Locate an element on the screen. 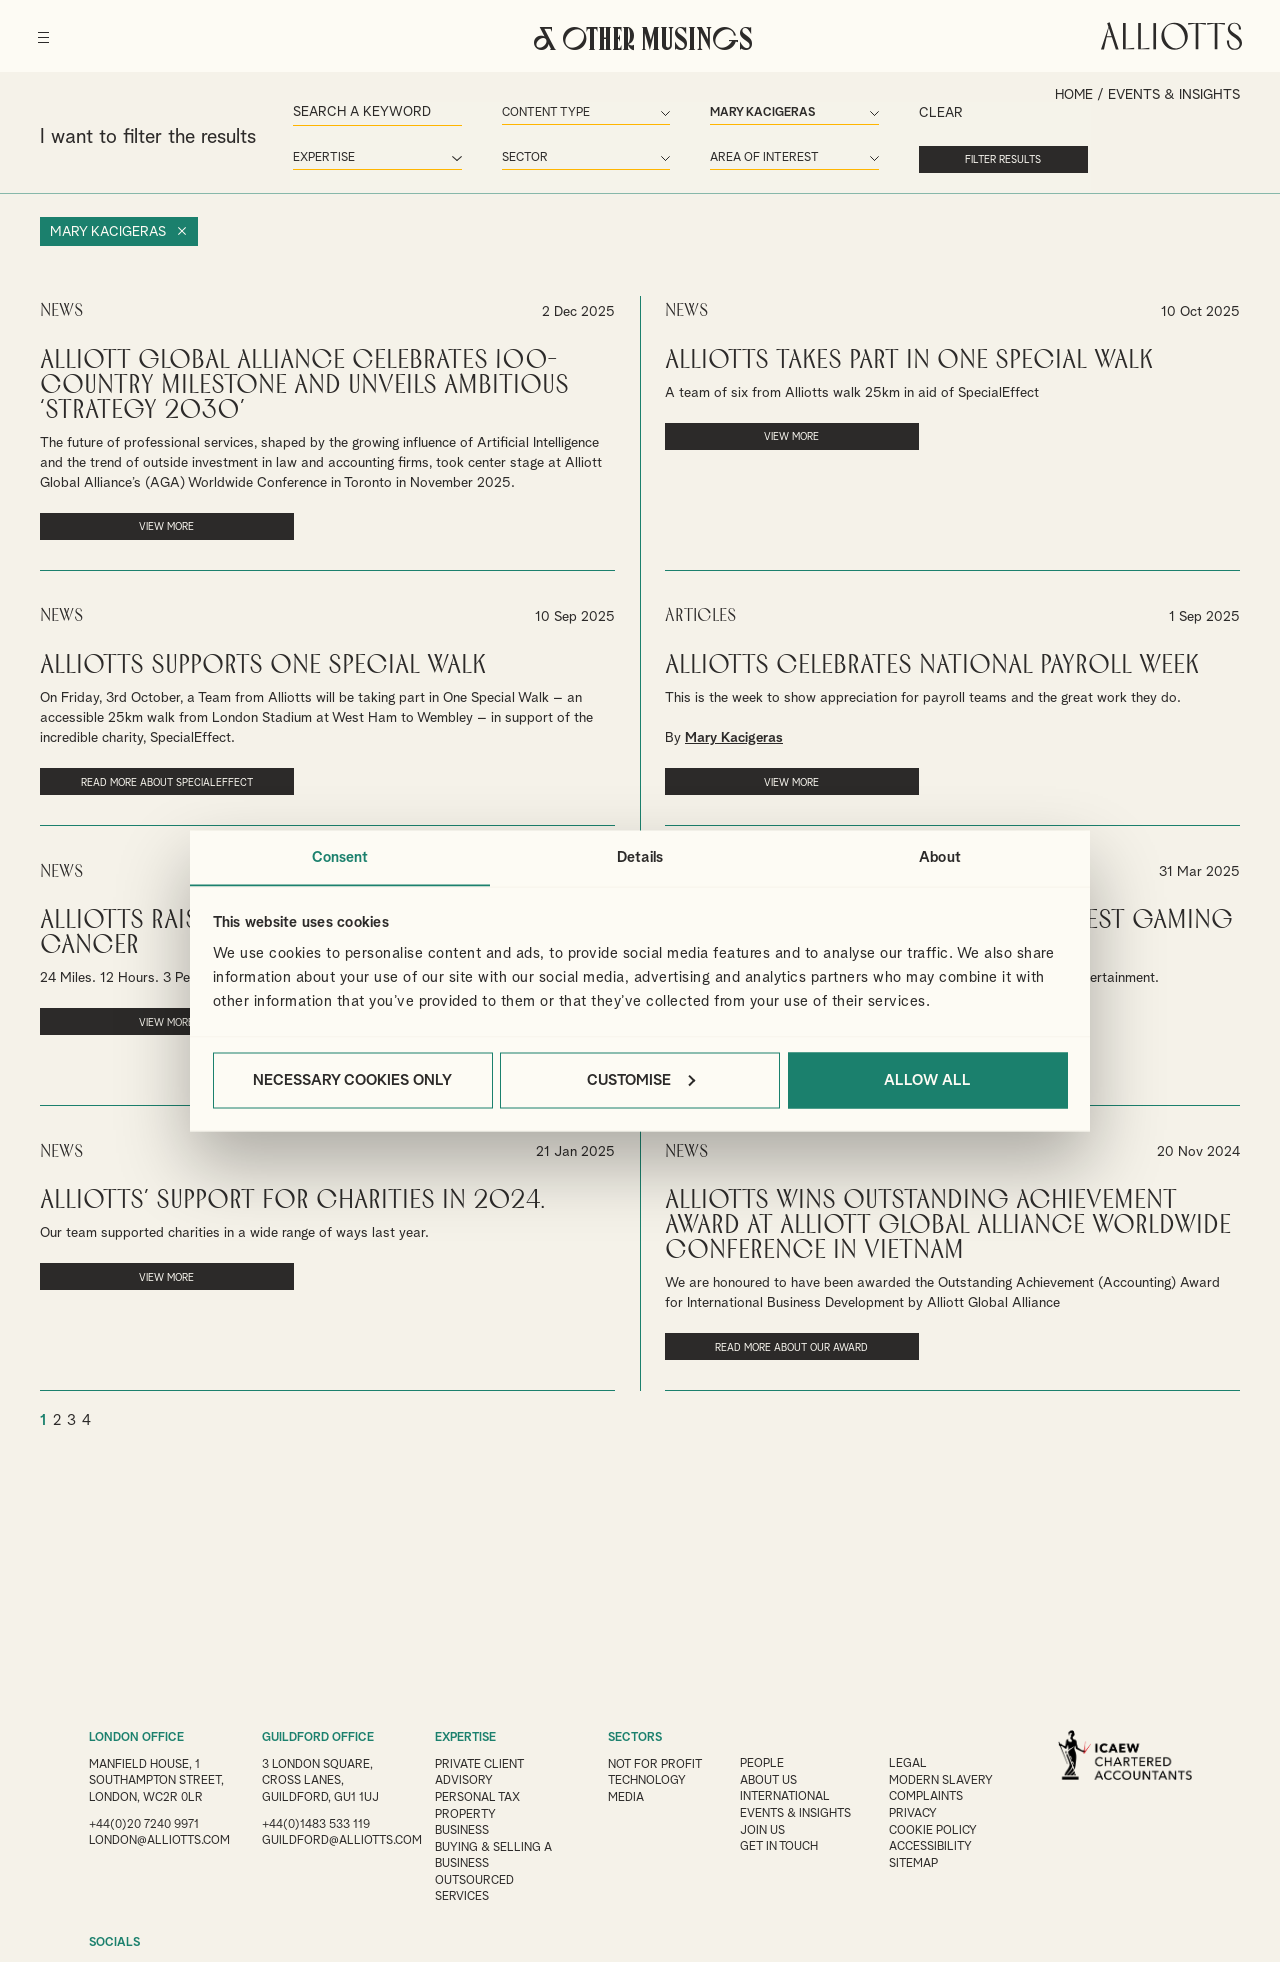  Home is located at coordinates (1073, 95).